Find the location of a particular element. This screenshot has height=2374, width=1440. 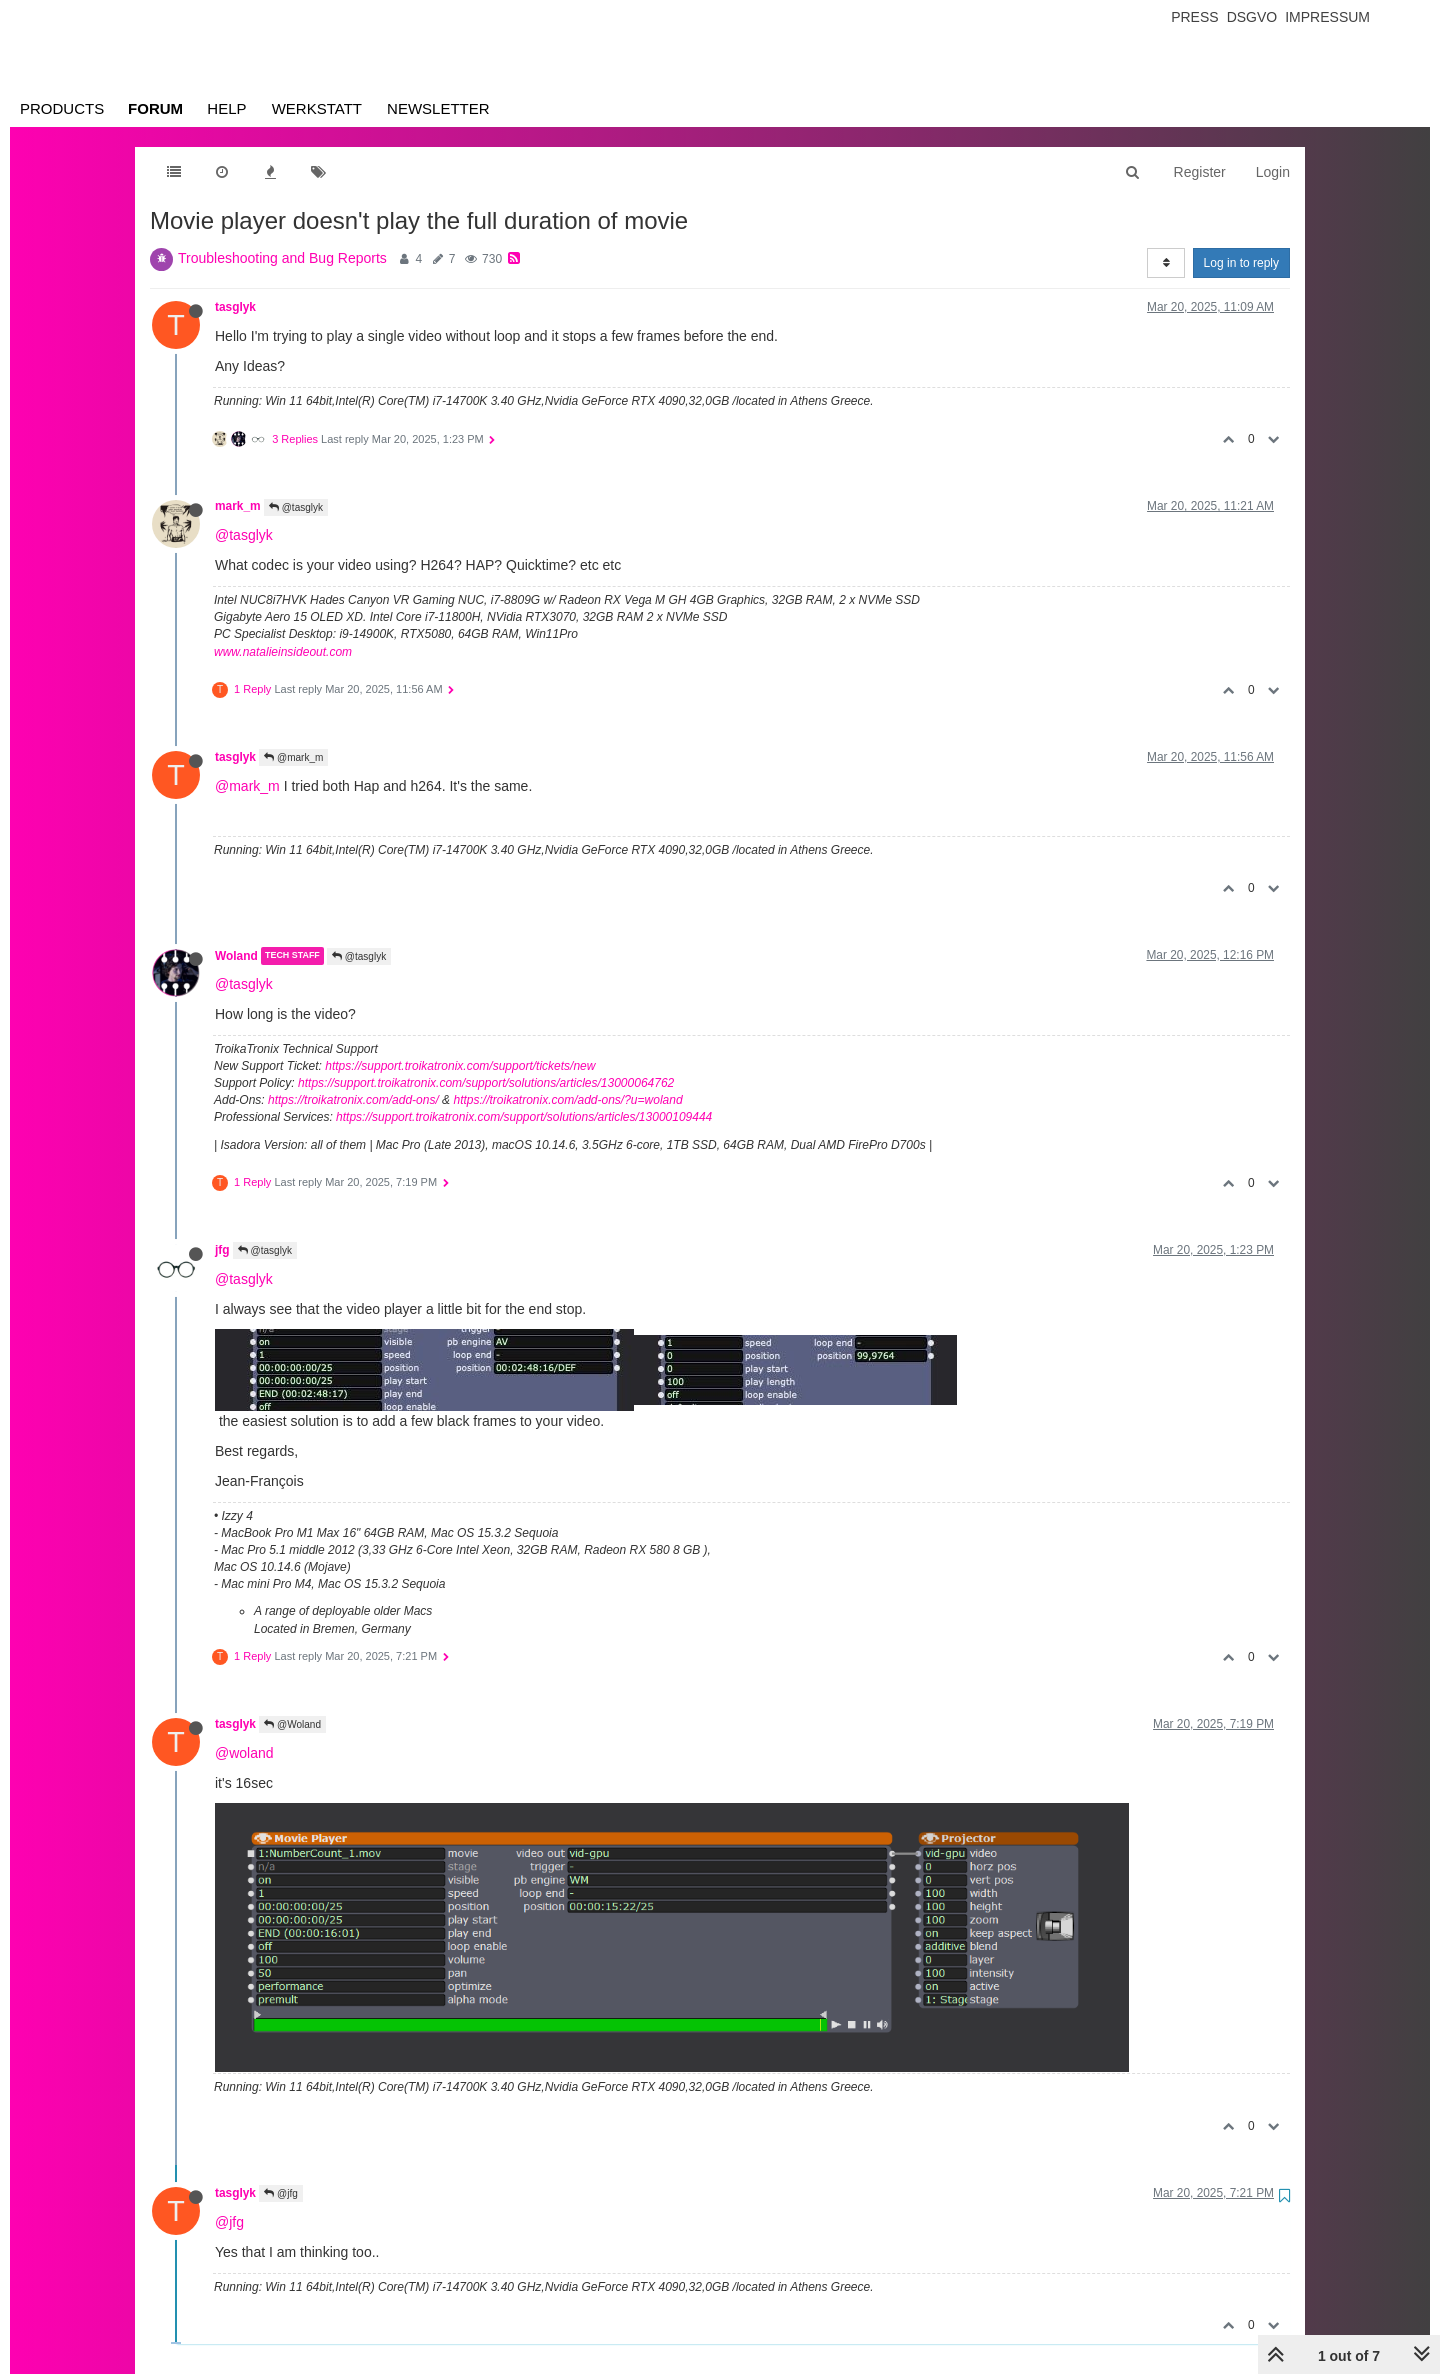

Products is located at coordinates (62, 108).